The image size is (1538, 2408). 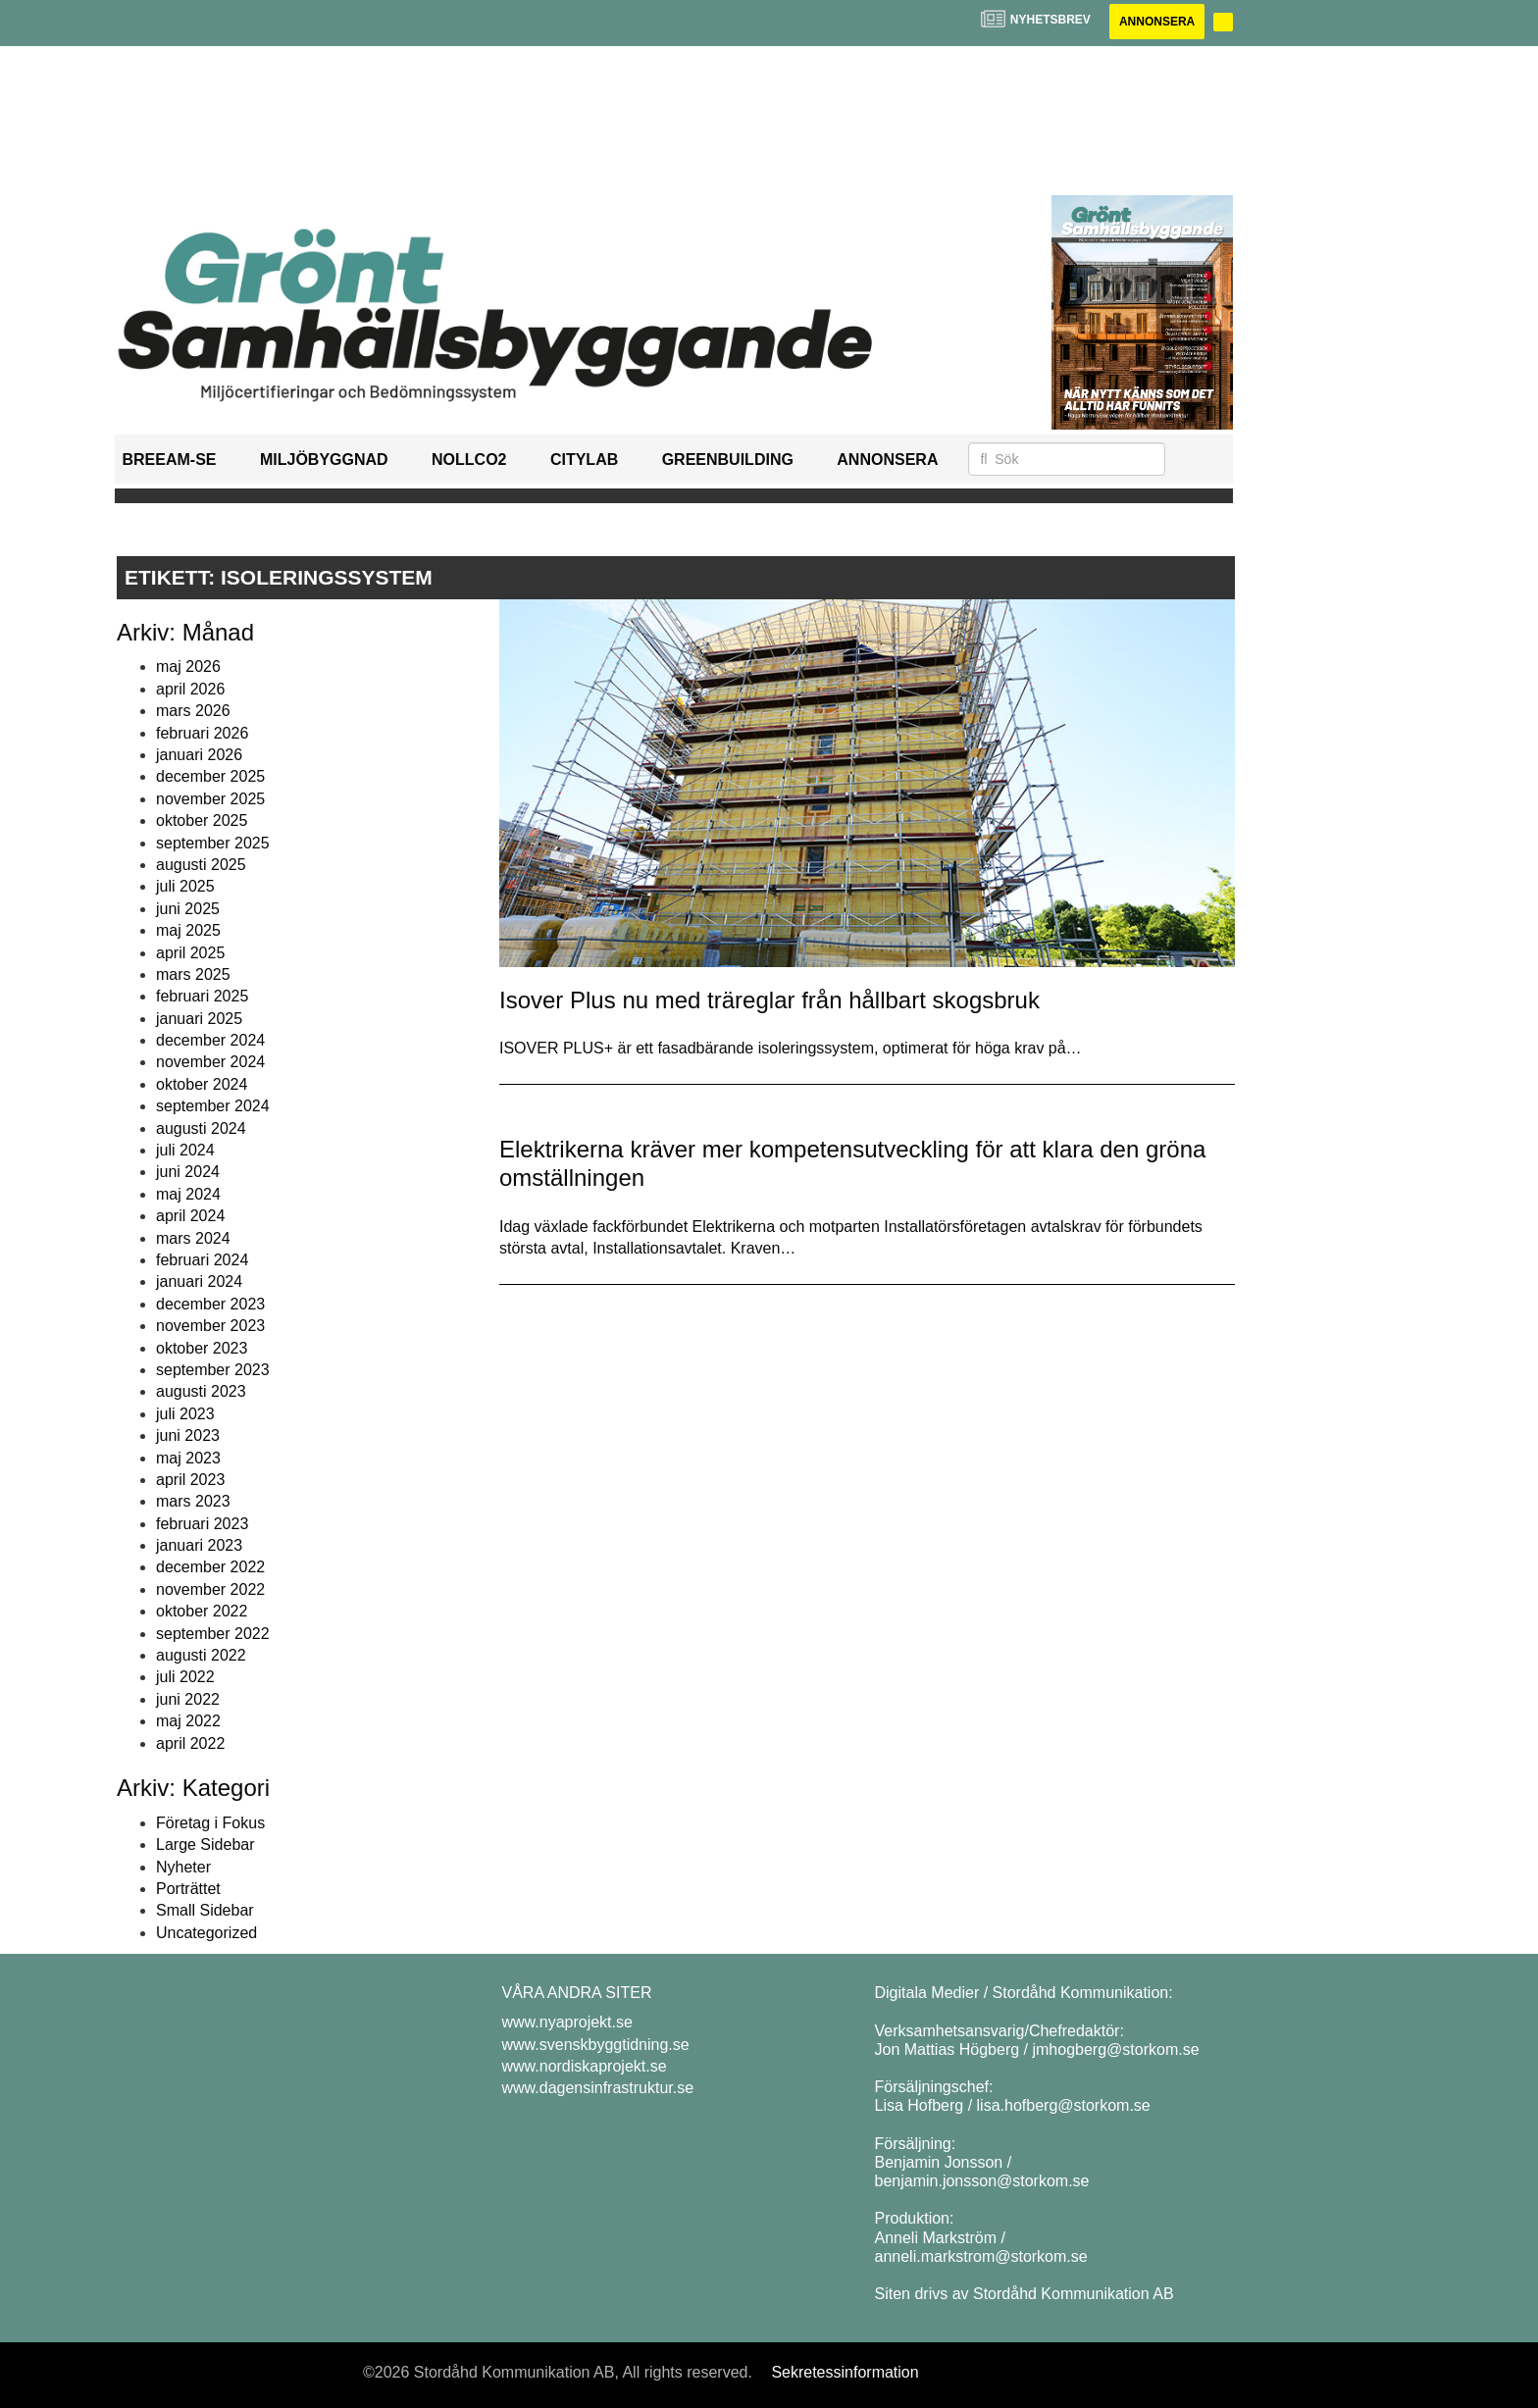 What do you see at coordinates (190, 1215) in the screenshot?
I see `april 2024` at bounding box center [190, 1215].